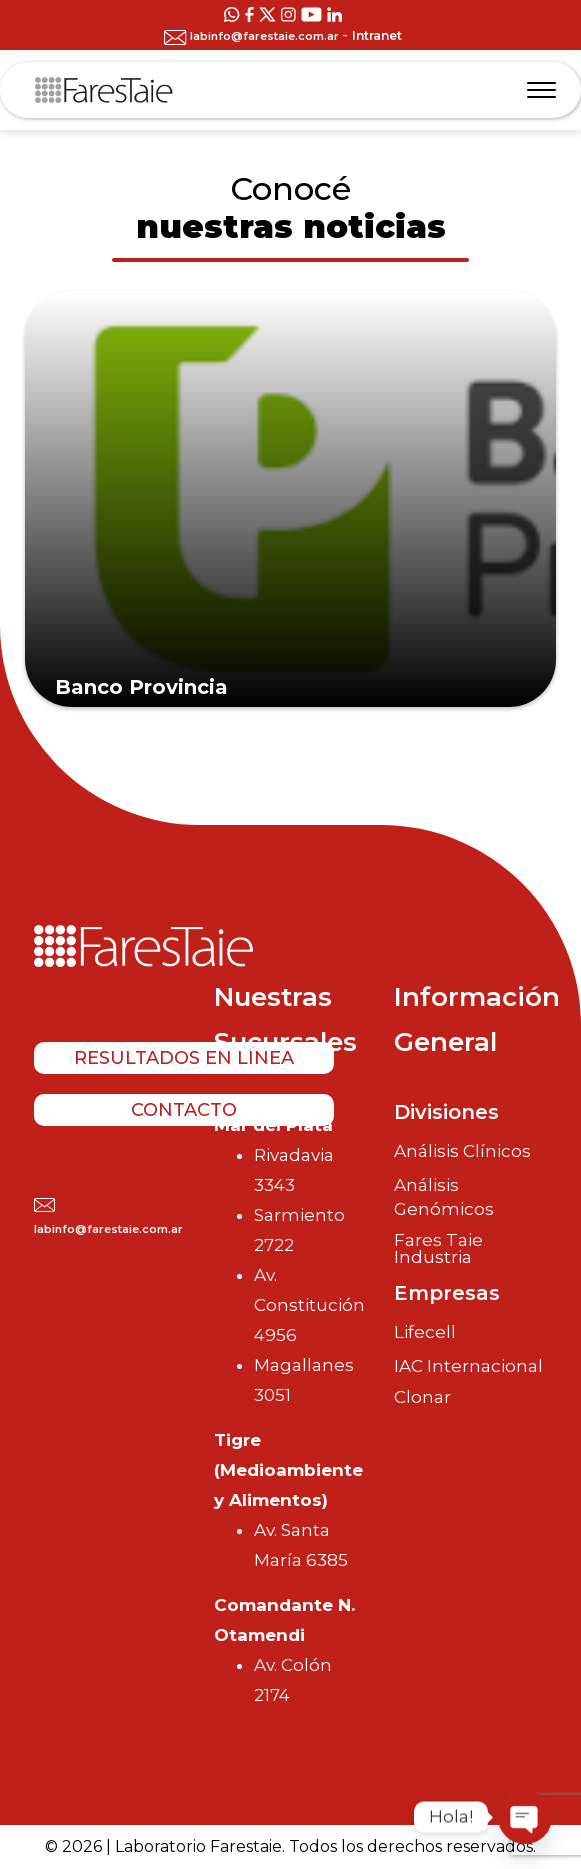 This screenshot has width=581, height=1869. What do you see at coordinates (438, 1249) in the screenshot?
I see `Fares Taie Industria` at bounding box center [438, 1249].